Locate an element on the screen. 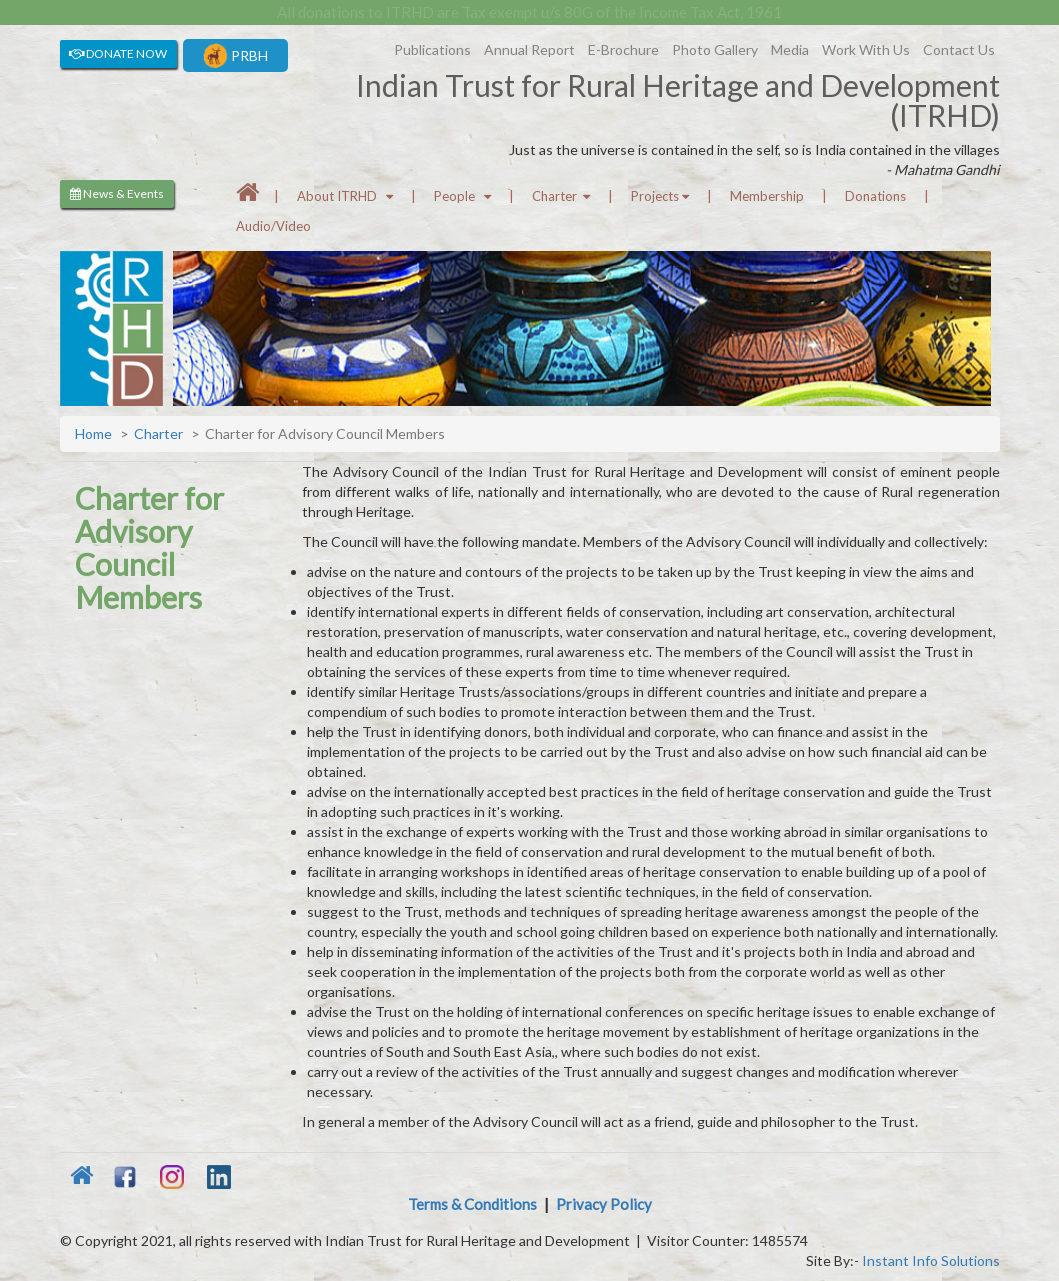 The width and height of the screenshot is (1059, 1281). Work With Us is located at coordinates (866, 49).